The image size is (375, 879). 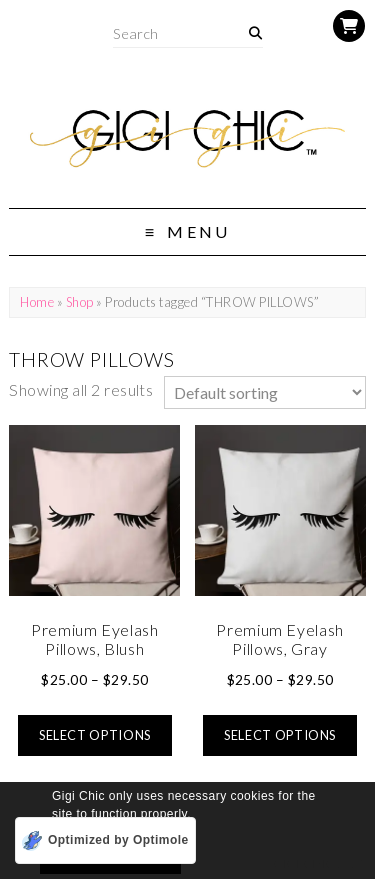 What do you see at coordinates (265, 392) in the screenshot?
I see `[Shop order]` at bounding box center [265, 392].